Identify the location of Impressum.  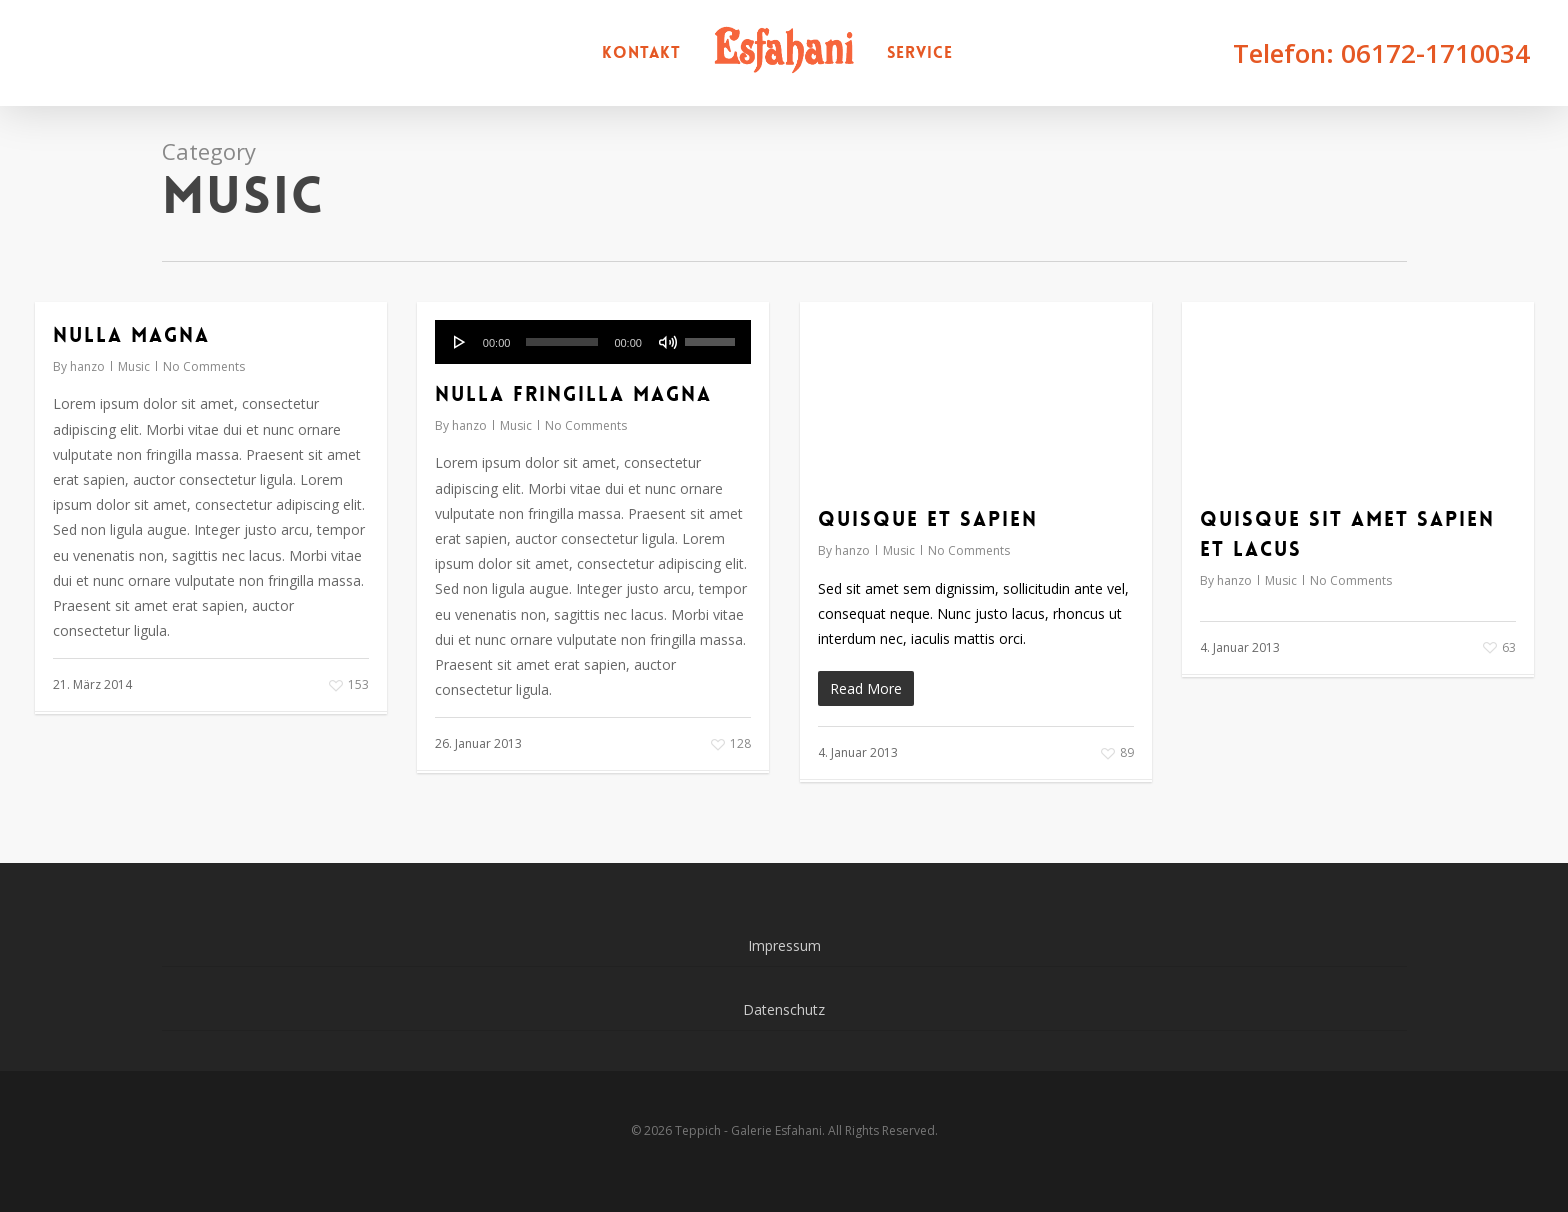
(784, 945).